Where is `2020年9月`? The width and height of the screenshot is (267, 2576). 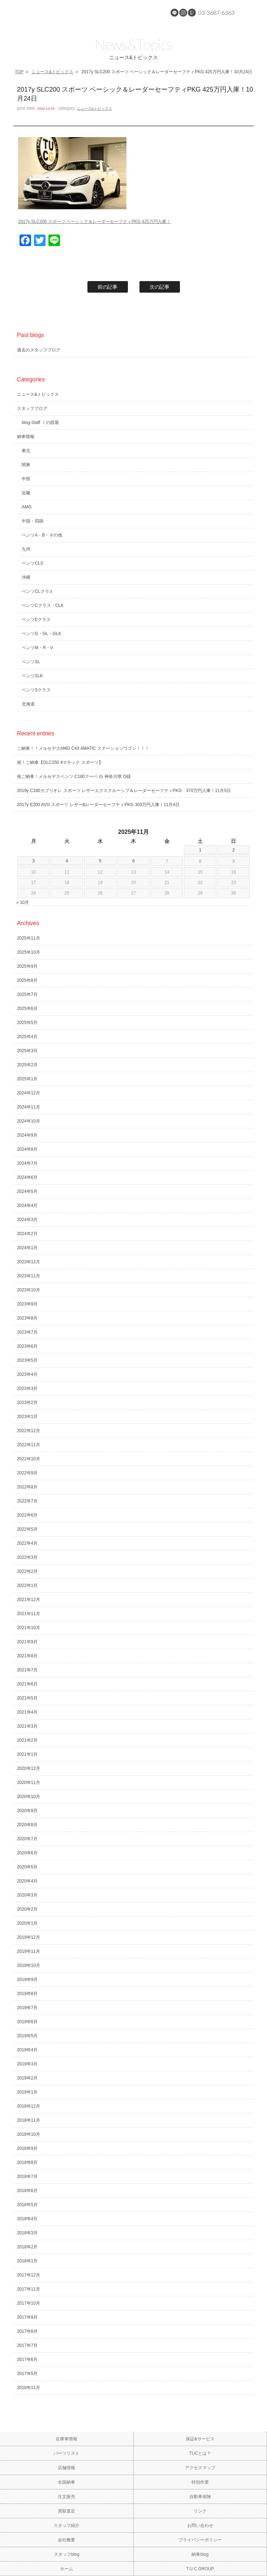
2020年9月 is located at coordinates (27, 1810).